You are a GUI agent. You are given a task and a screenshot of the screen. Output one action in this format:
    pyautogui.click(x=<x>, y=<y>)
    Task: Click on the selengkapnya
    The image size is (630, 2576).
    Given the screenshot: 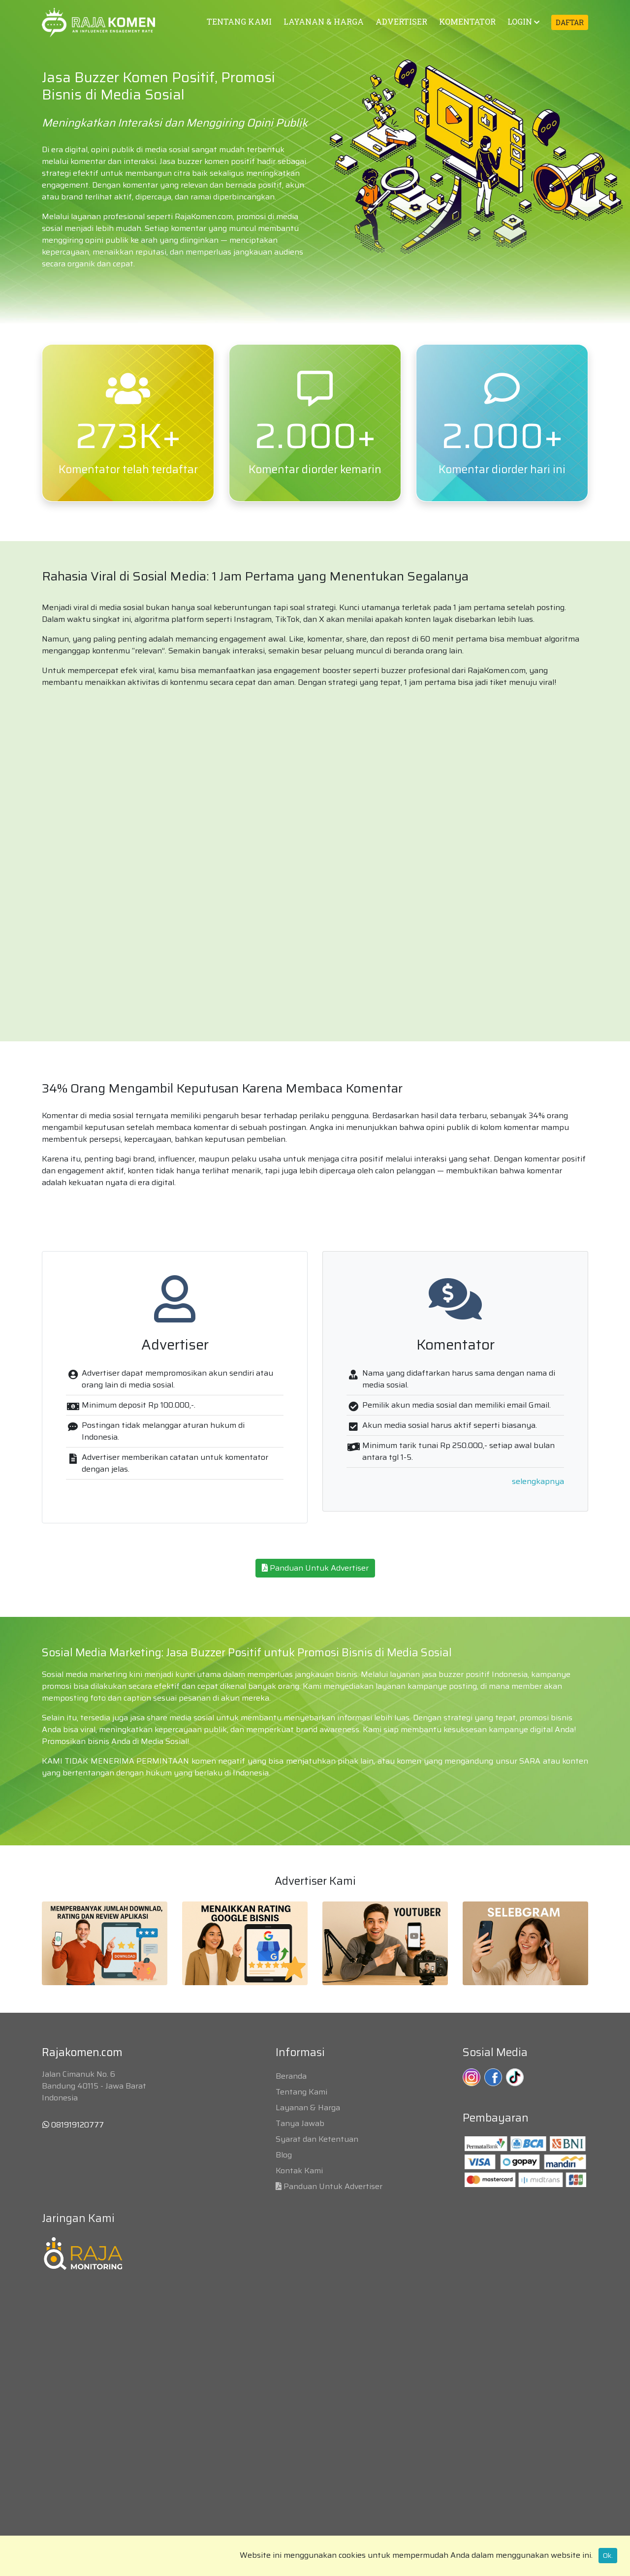 What is the action you would take?
    pyautogui.click(x=538, y=1481)
    